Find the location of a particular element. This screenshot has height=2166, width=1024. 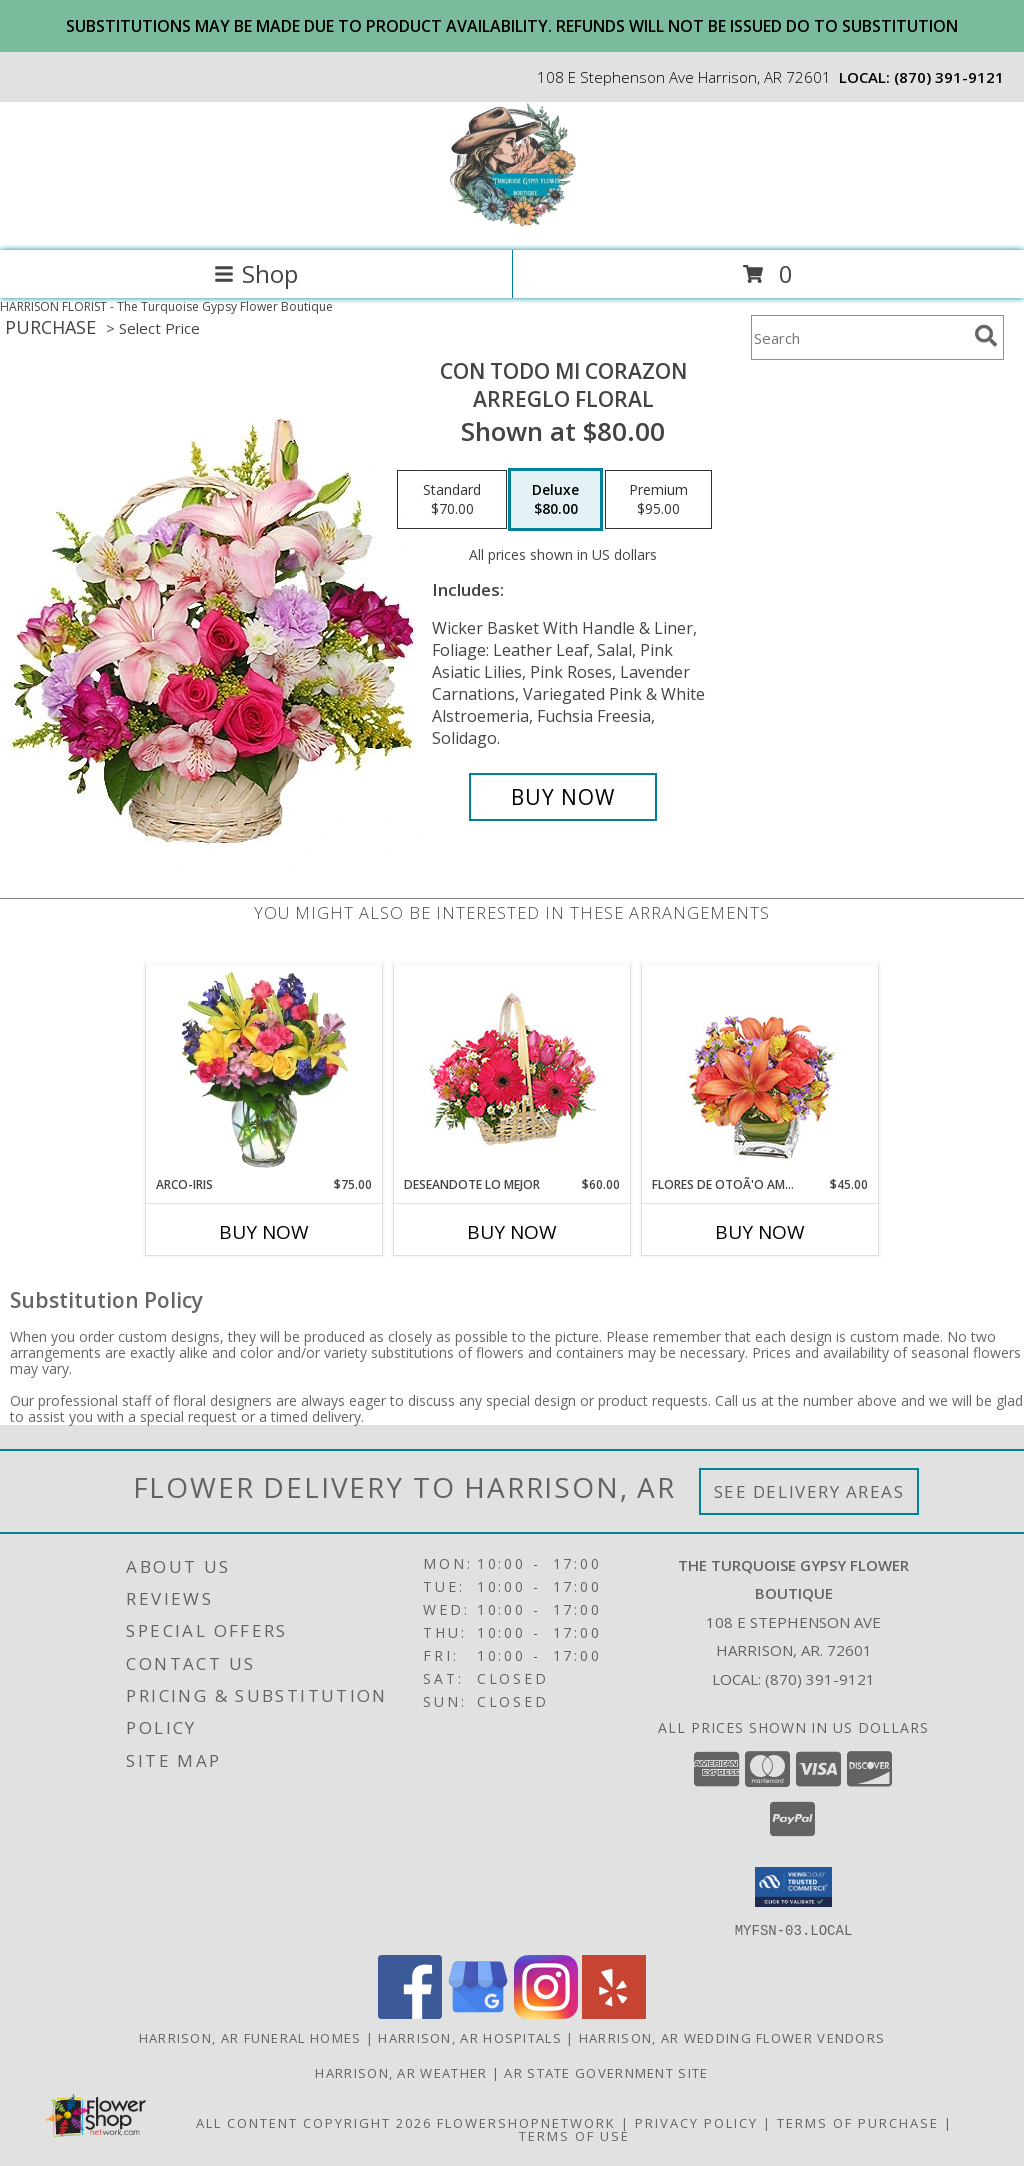

(870) 391-9121 [Call local number: +1-870-391-9121] is located at coordinates (949, 77).